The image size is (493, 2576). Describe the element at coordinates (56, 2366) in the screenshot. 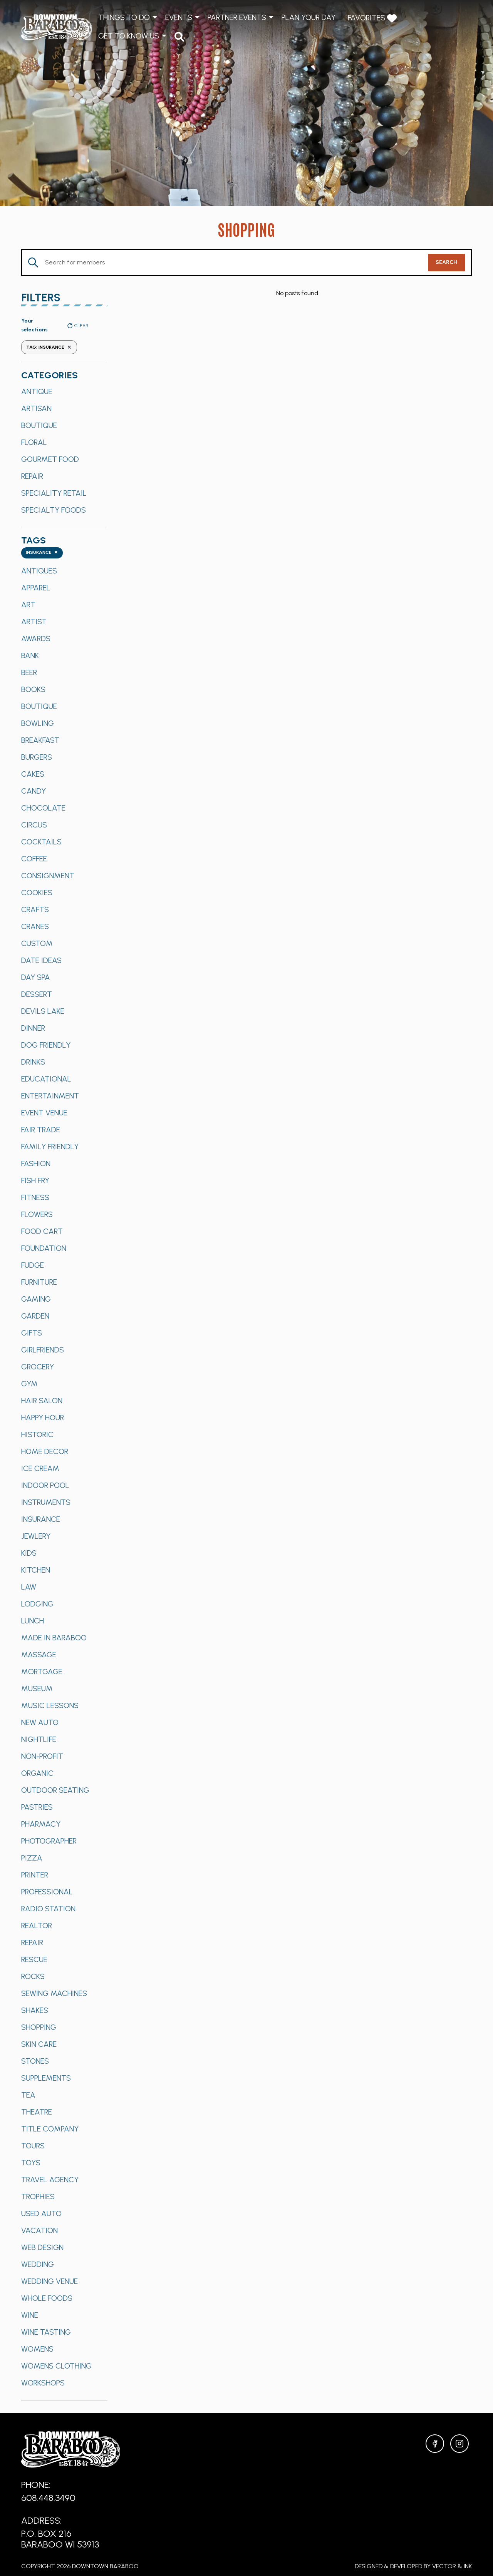

I see `Womens Clothing` at that location.